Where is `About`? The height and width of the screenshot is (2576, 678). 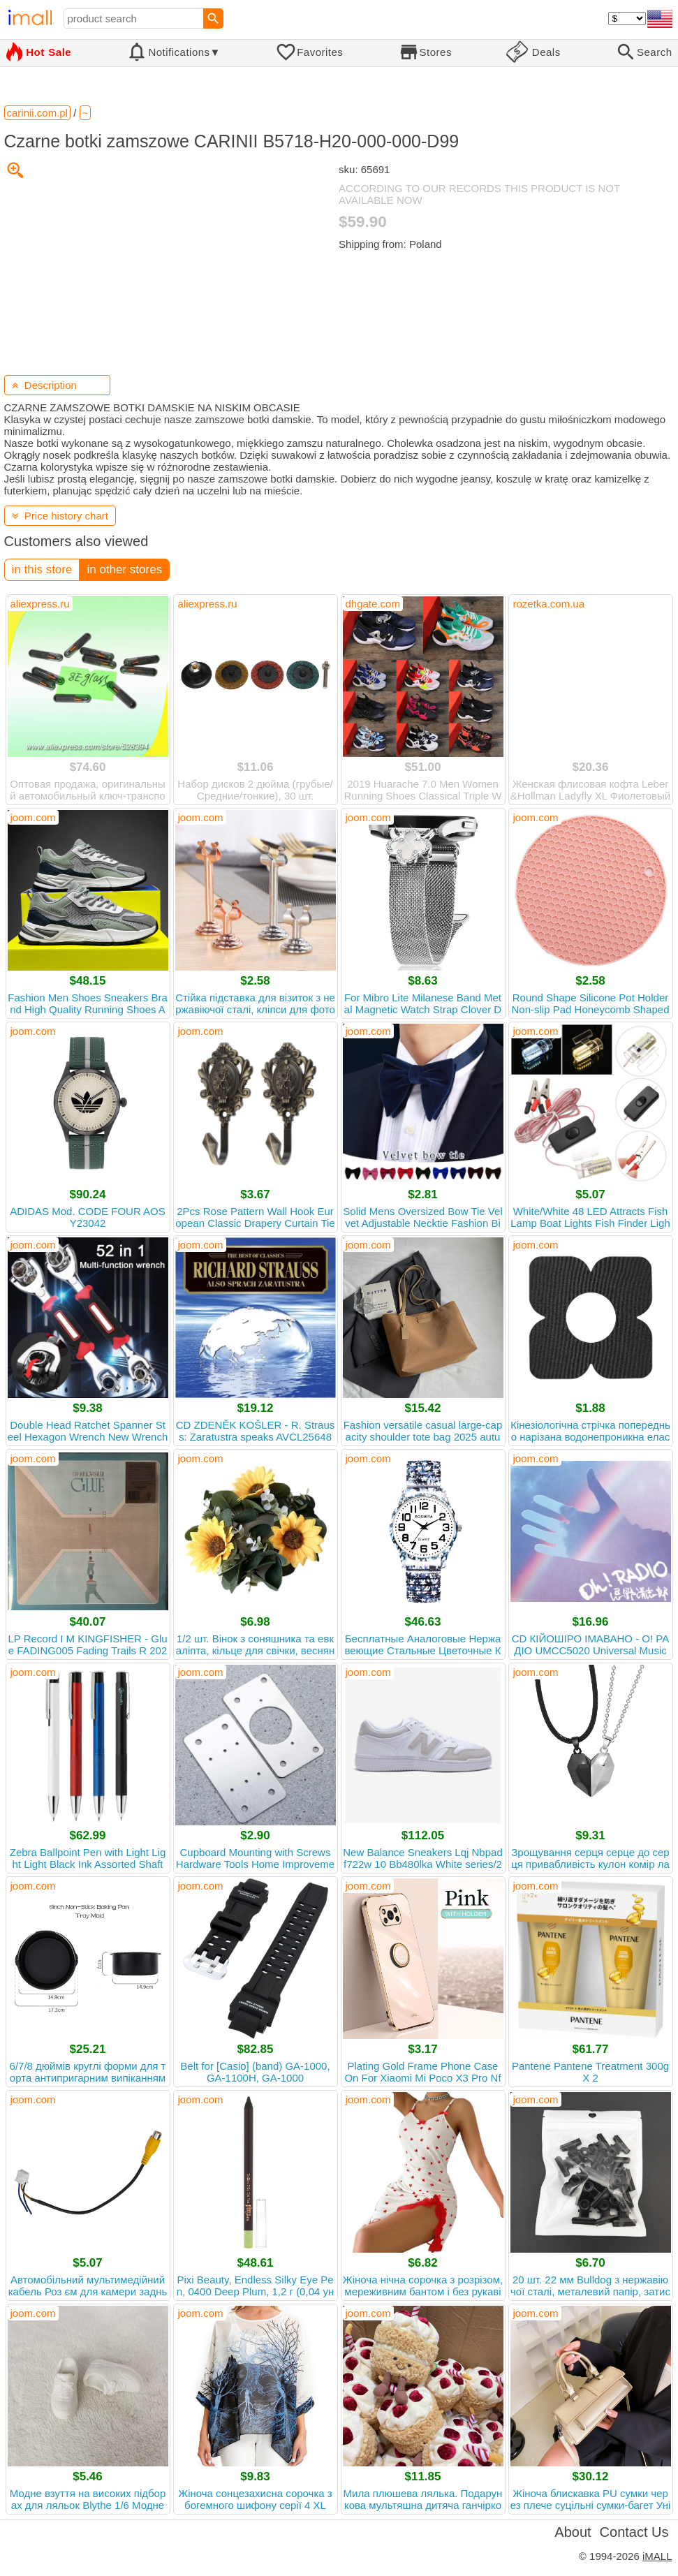
About is located at coordinates (572, 2532).